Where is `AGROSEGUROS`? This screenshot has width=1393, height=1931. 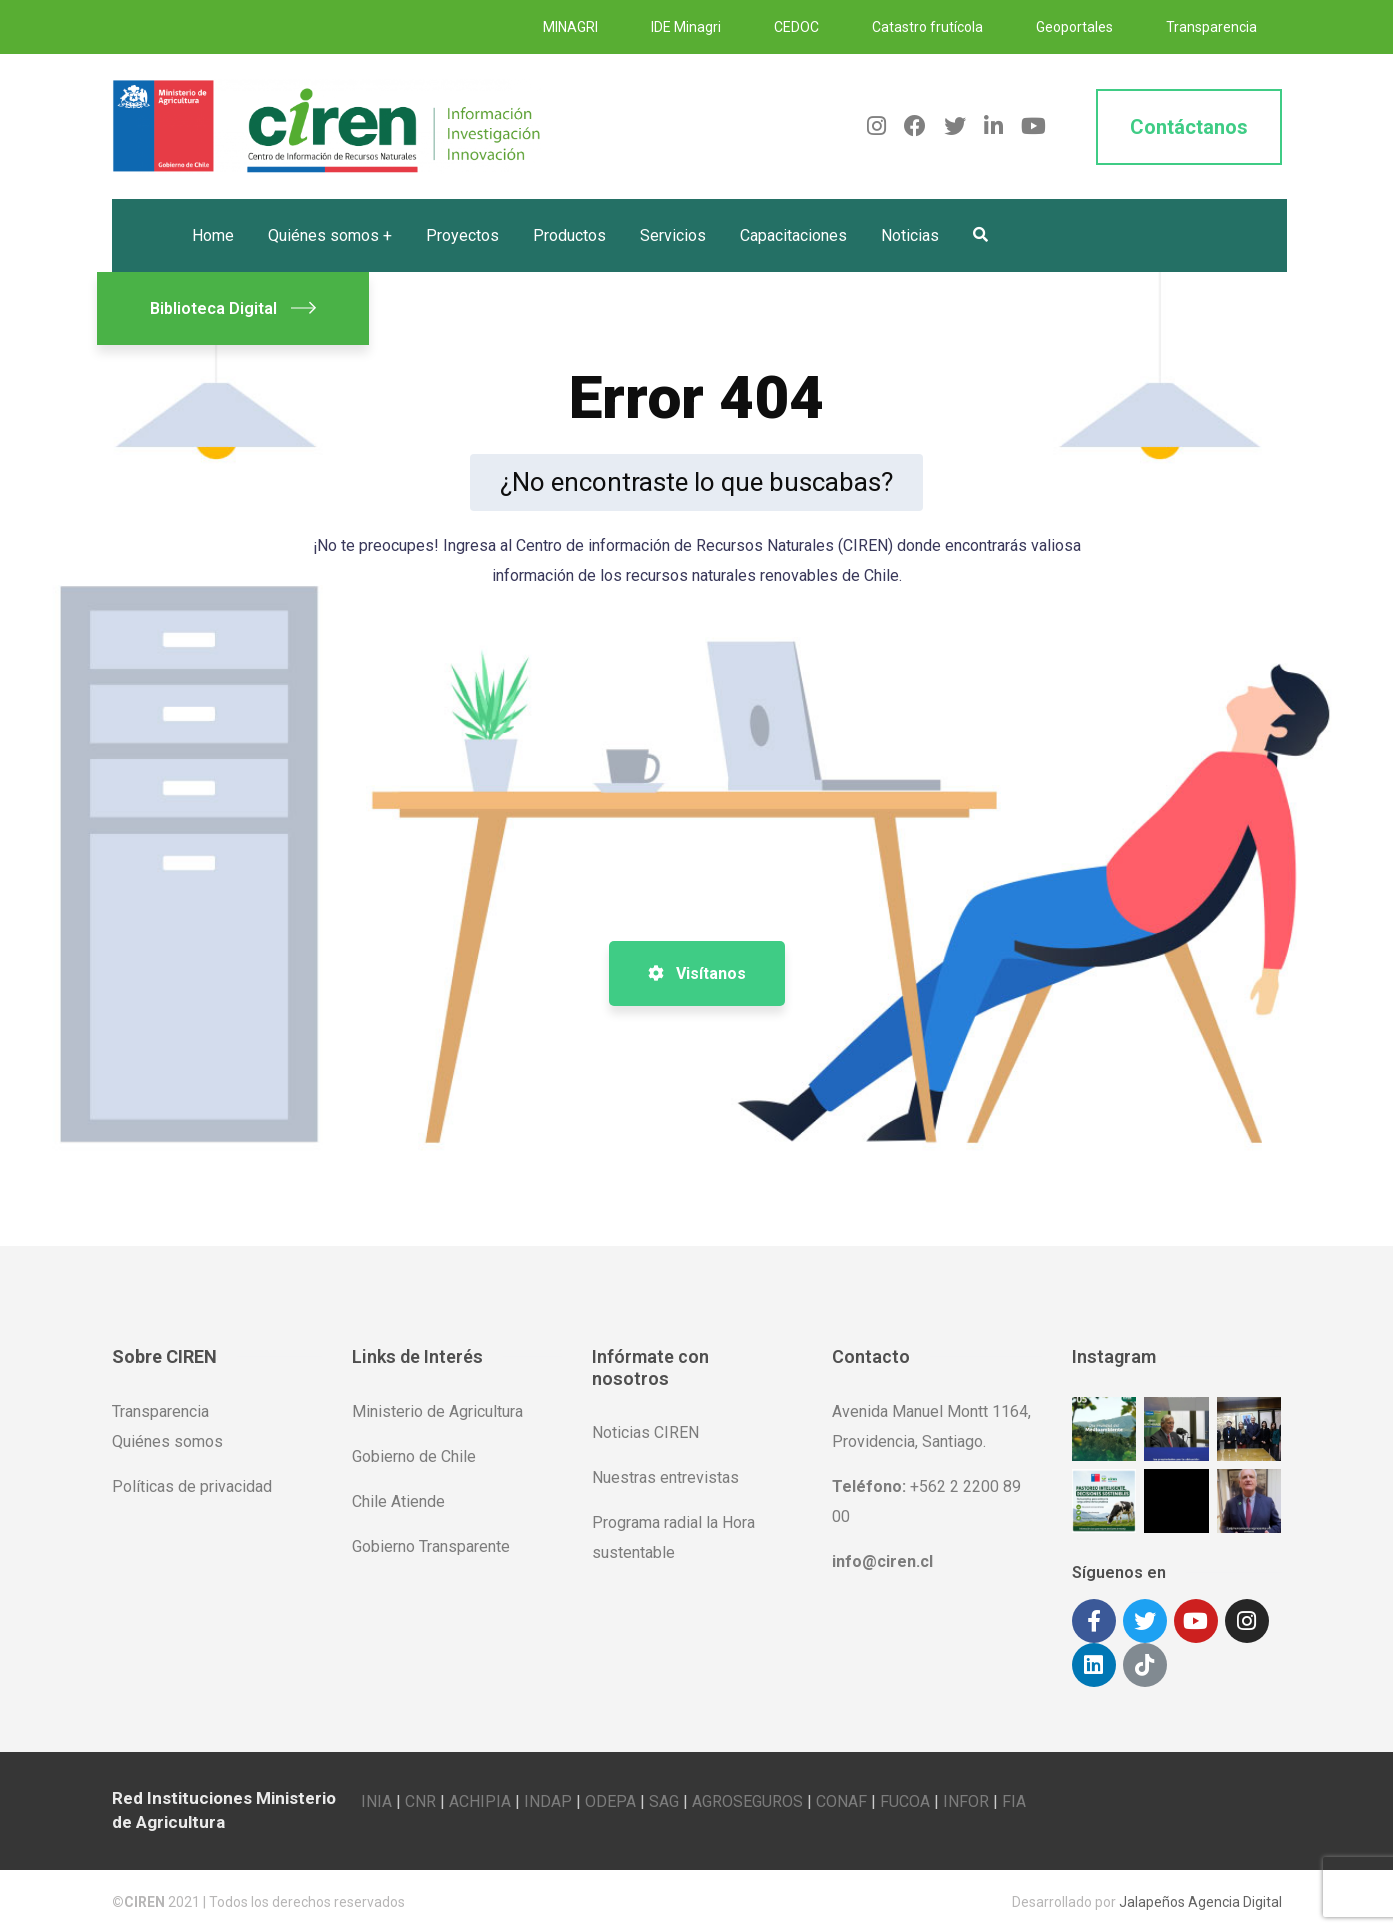
AGROSEGUROS is located at coordinates (747, 1798).